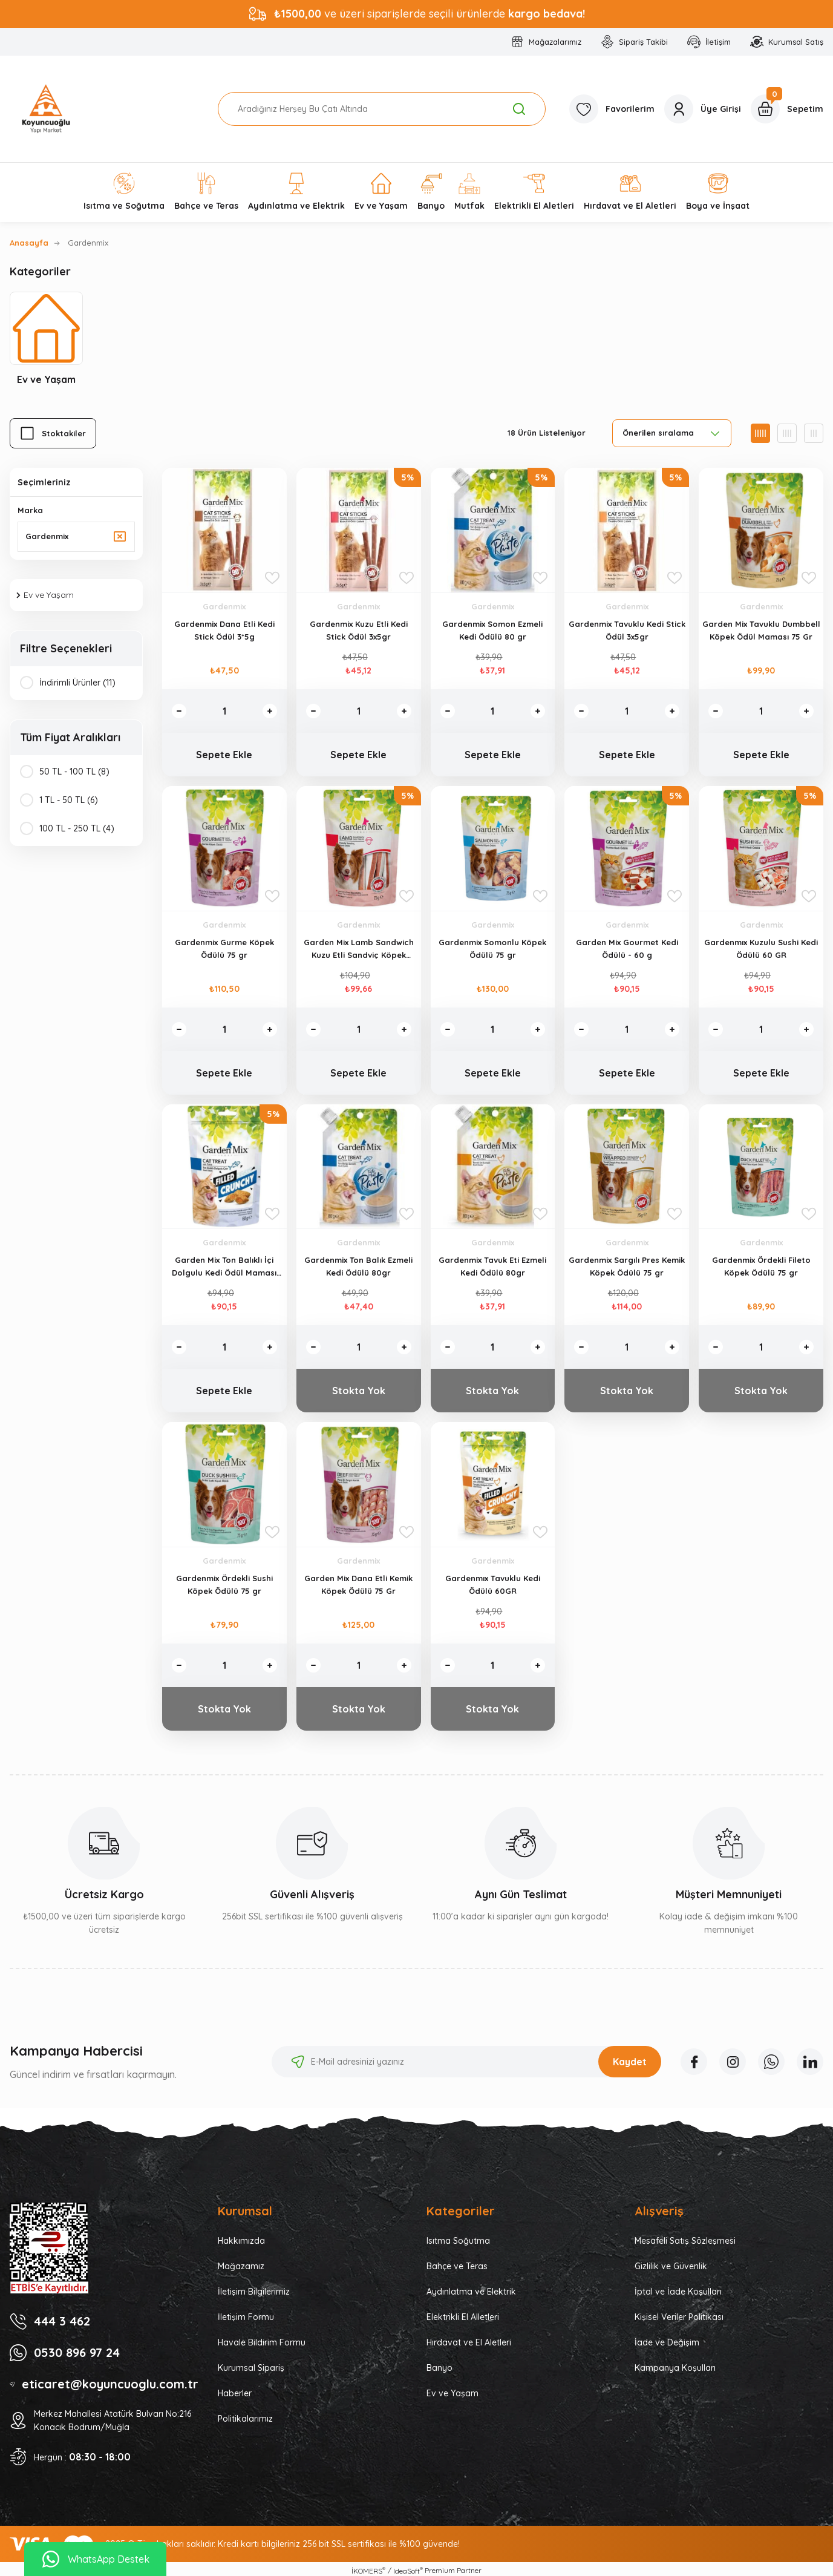  Describe the element at coordinates (235, 2393) in the screenshot. I see `Haberler` at that location.